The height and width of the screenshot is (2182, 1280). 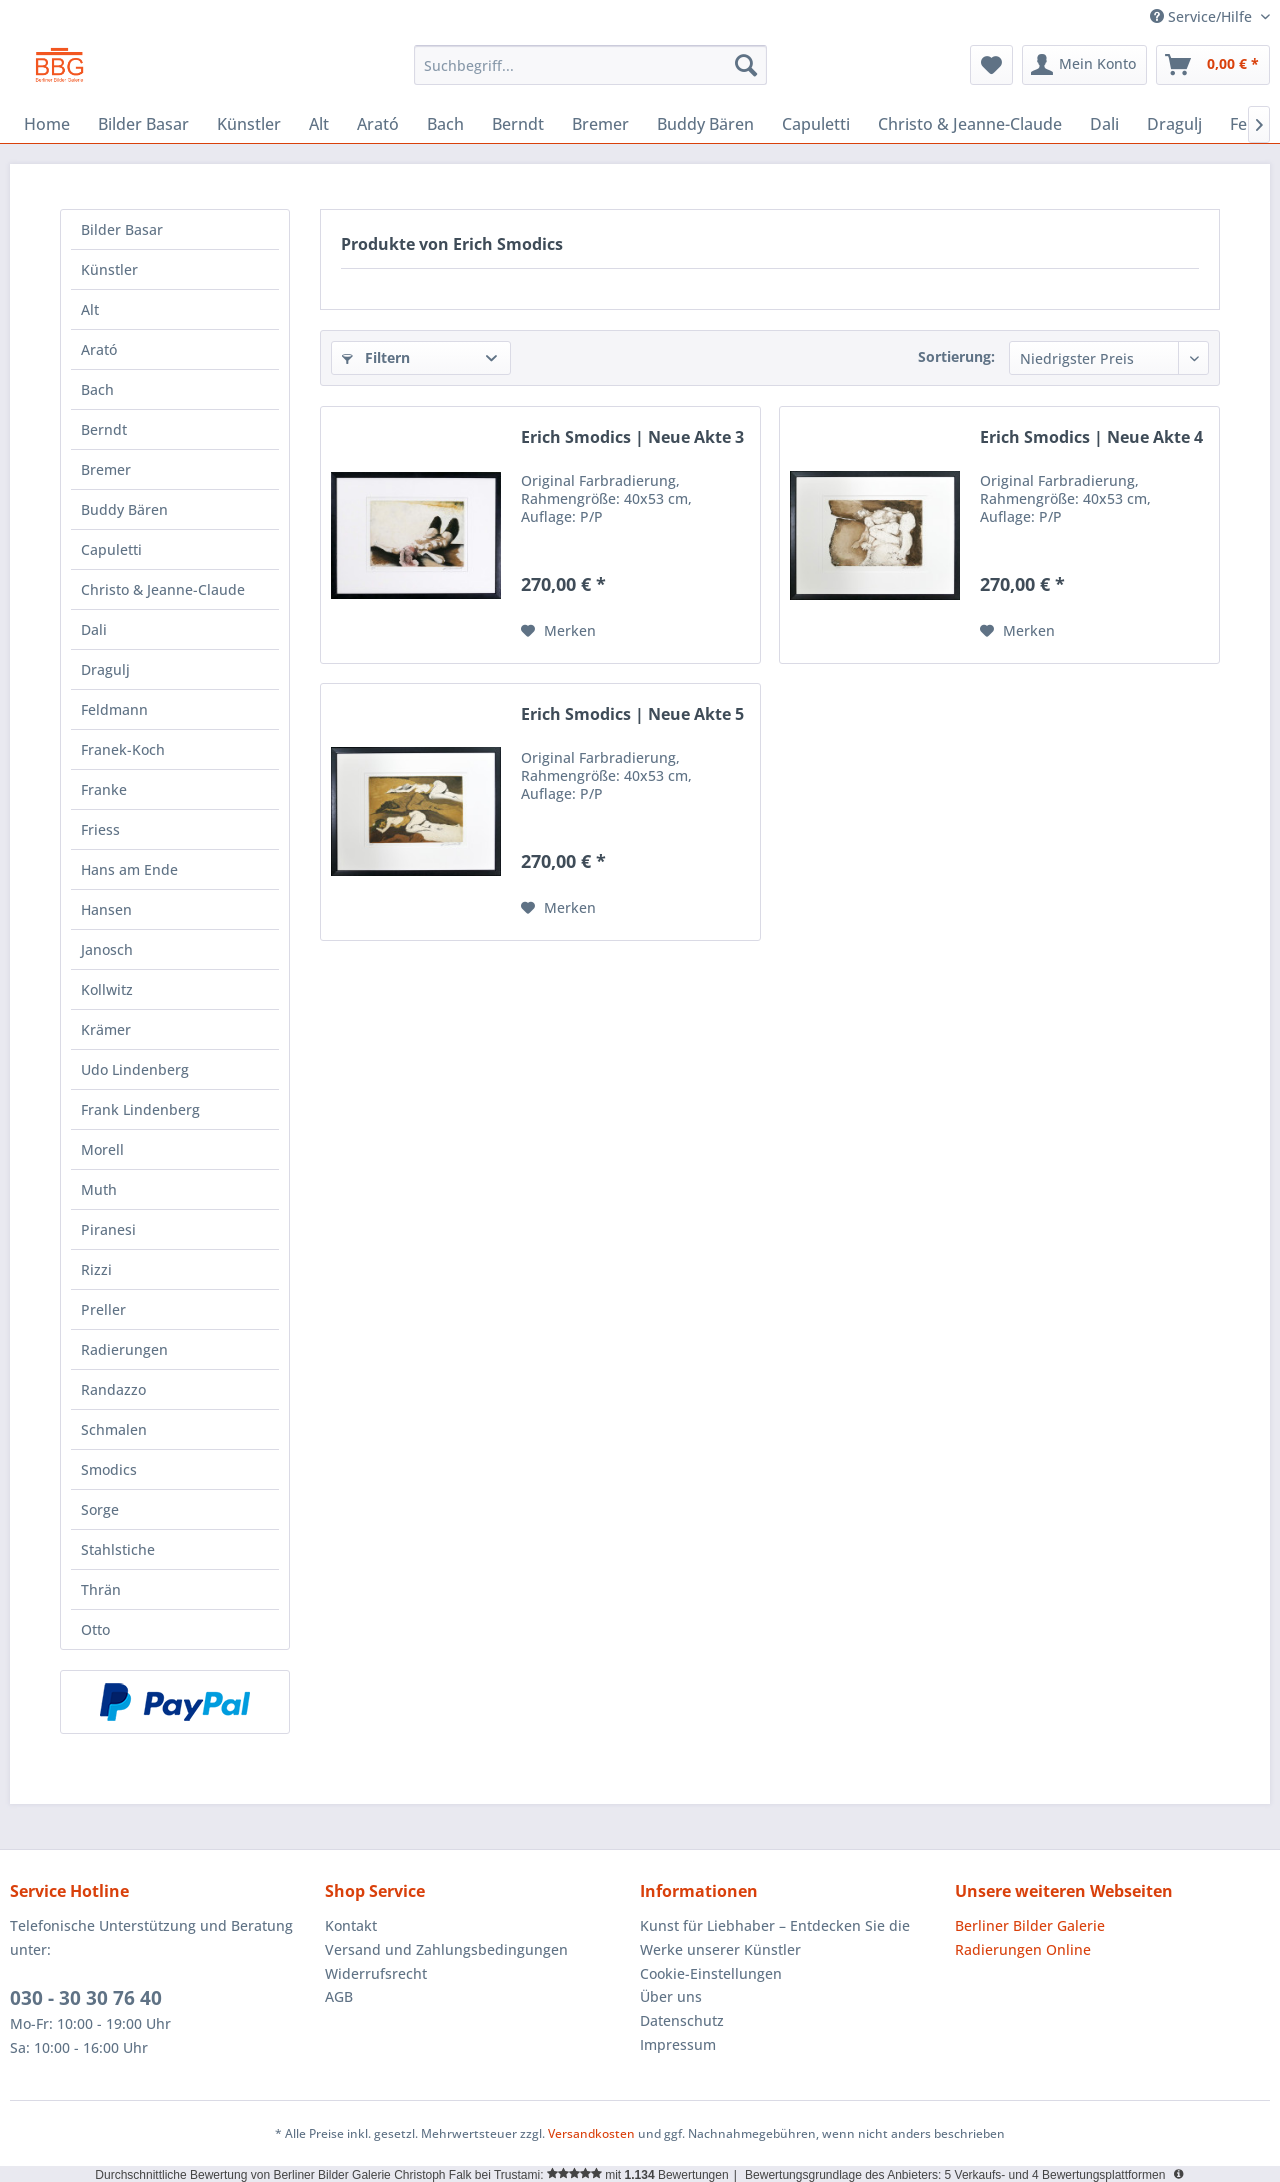 What do you see at coordinates (124, 509) in the screenshot?
I see `Buddy Bären` at bounding box center [124, 509].